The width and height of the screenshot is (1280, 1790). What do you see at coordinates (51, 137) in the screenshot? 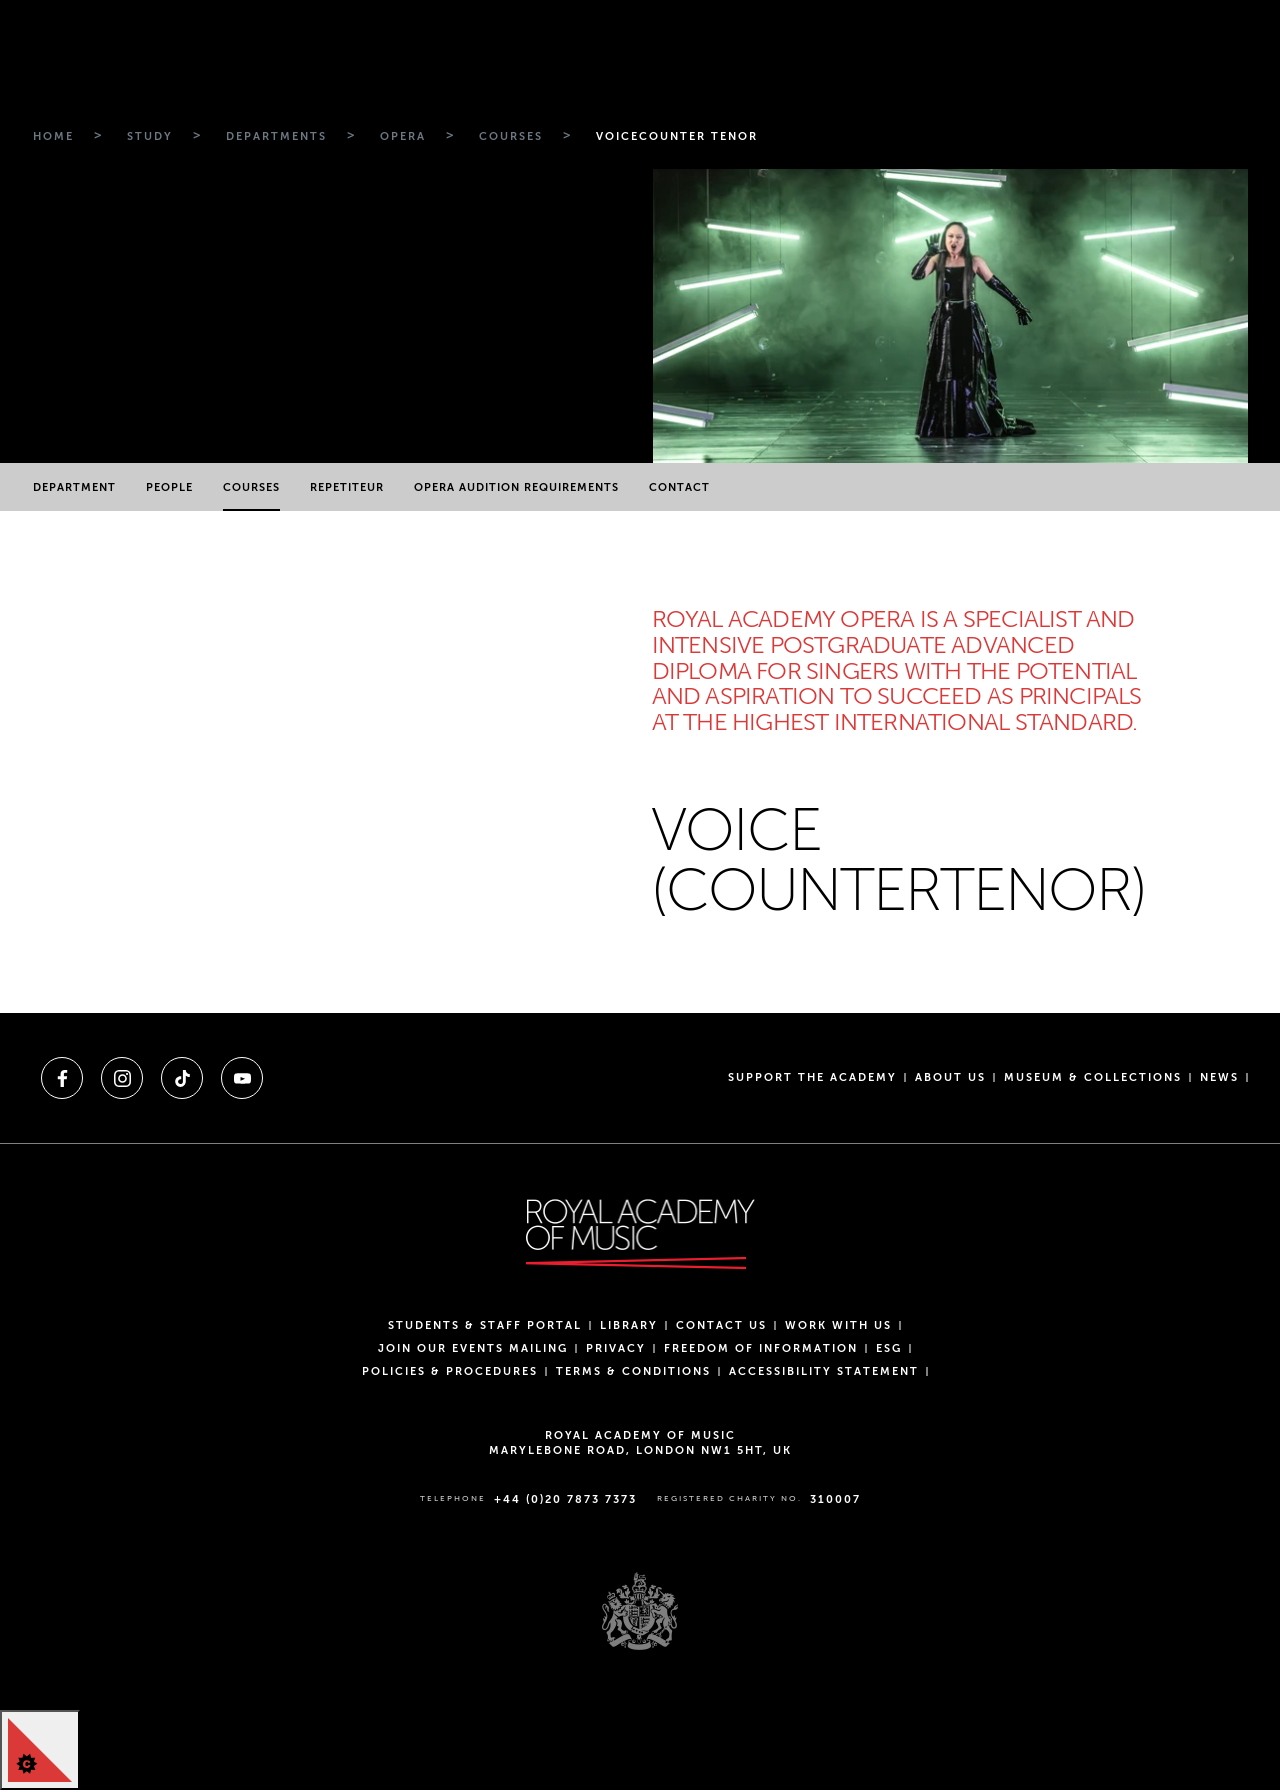
I see `[Breadcrumb link to Home]` at bounding box center [51, 137].